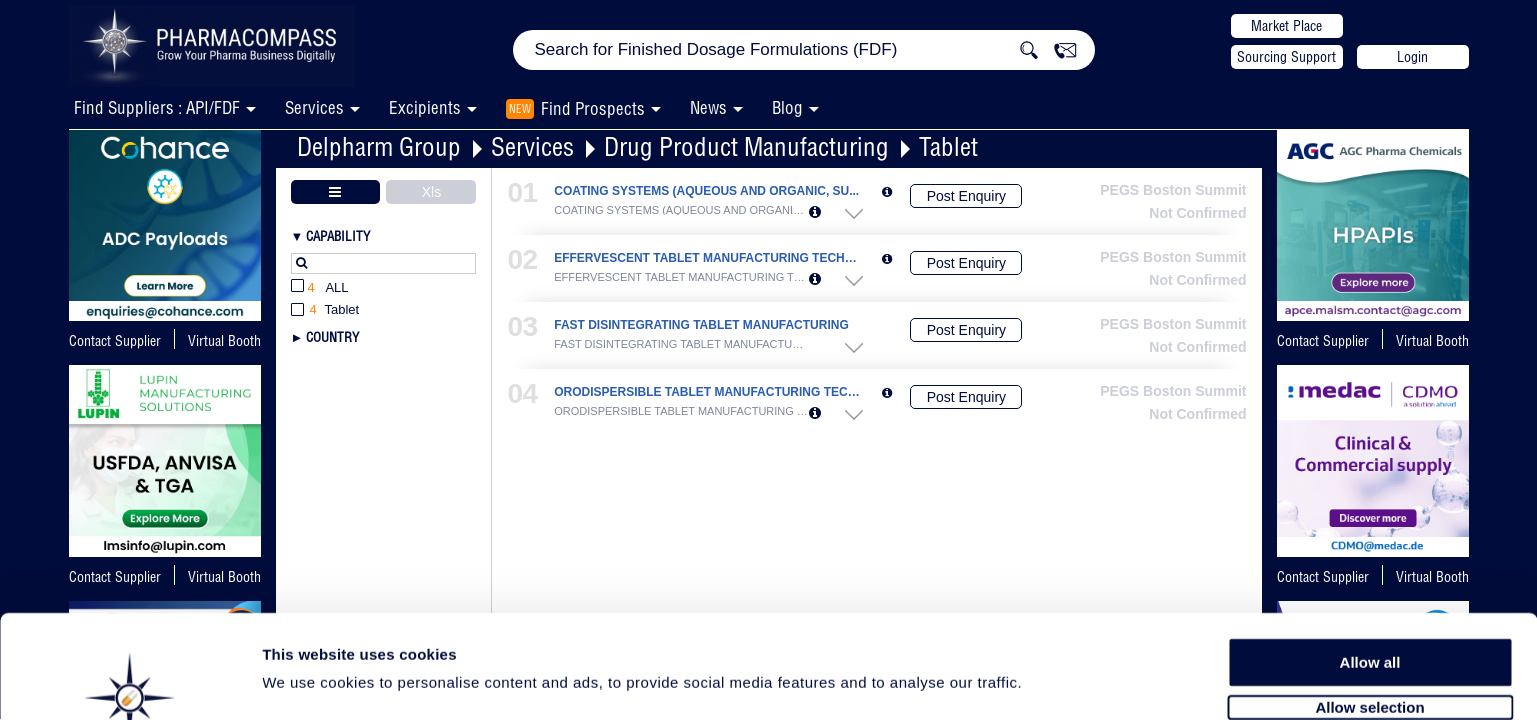  What do you see at coordinates (746, 146) in the screenshot?
I see `Drug Product Manufacturing` at bounding box center [746, 146].